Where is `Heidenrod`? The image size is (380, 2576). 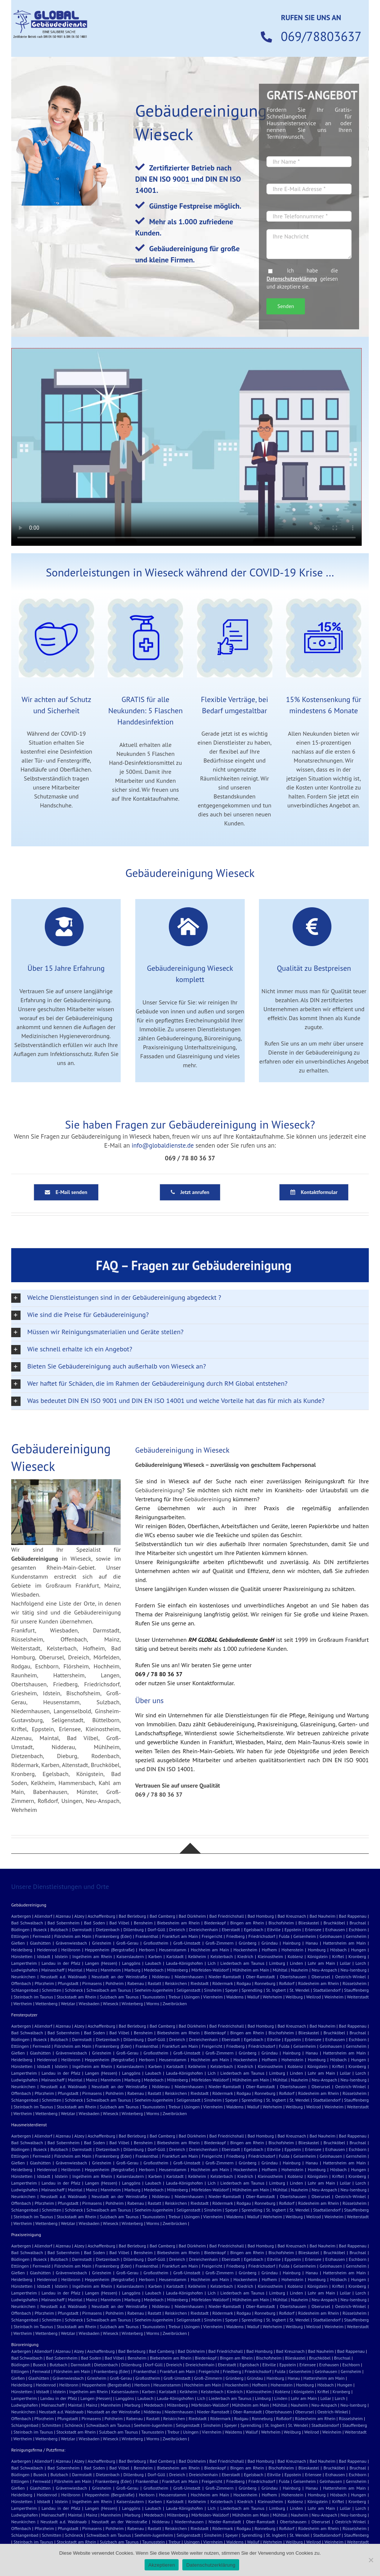 Heidenrod is located at coordinates (47, 1949).